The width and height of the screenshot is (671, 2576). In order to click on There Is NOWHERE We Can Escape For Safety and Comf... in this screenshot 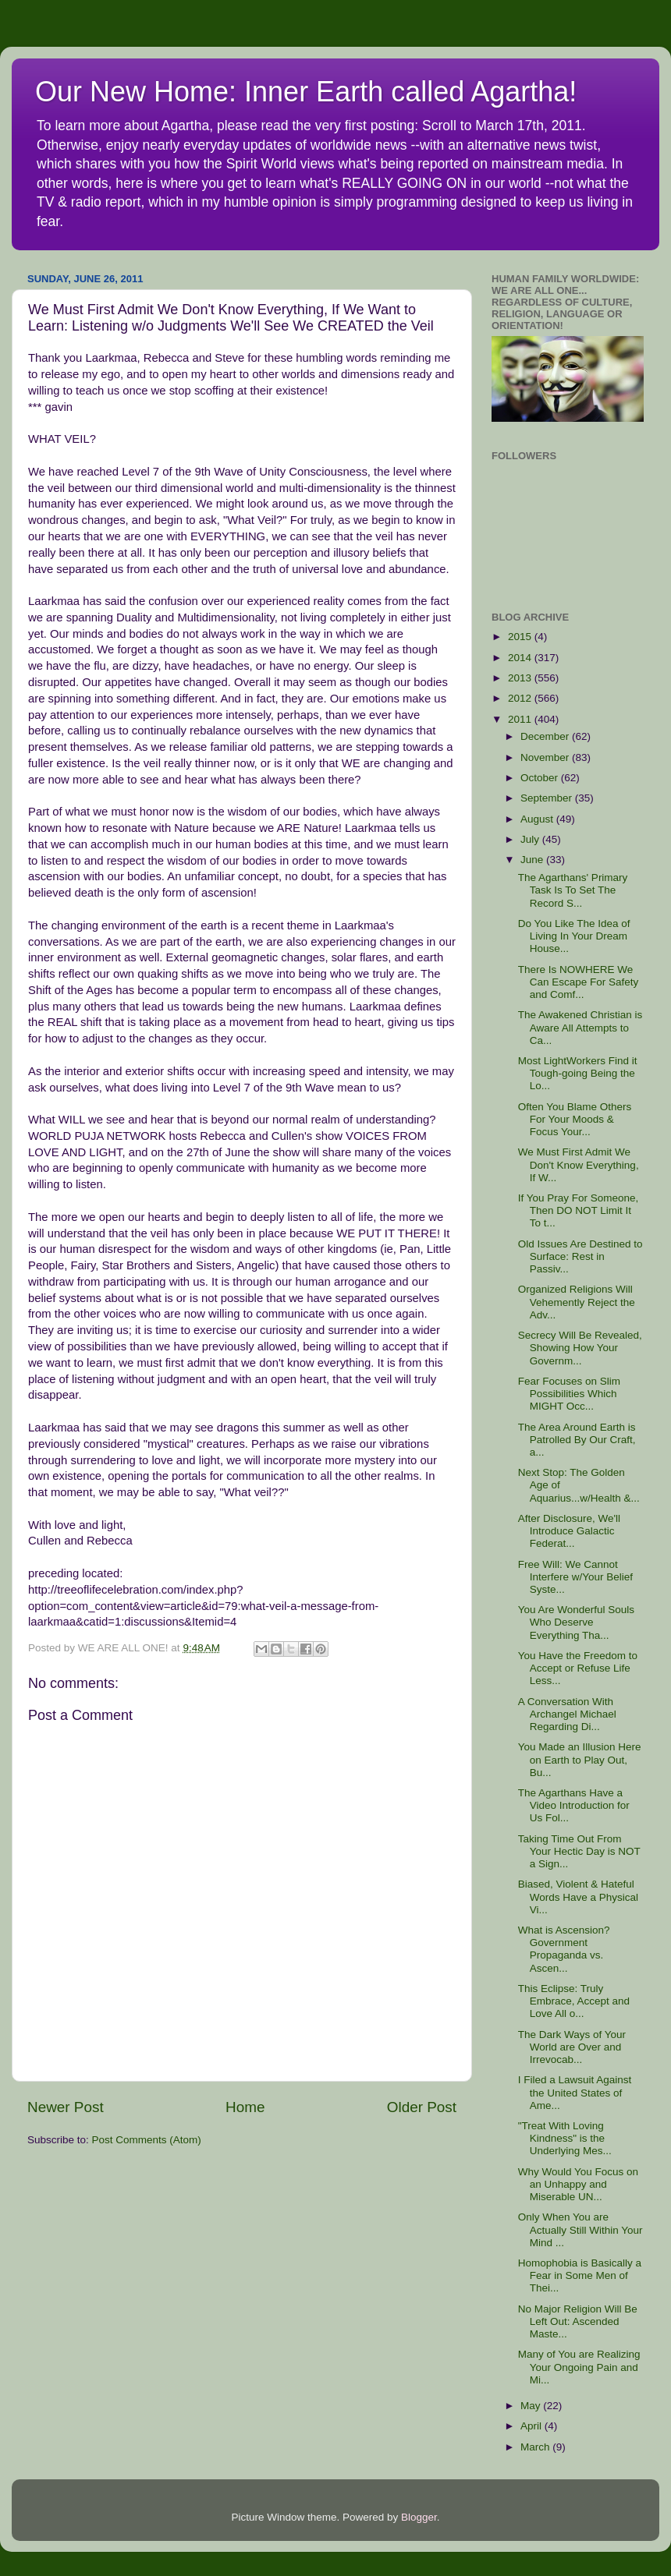, I will do `click(578, 982)`.